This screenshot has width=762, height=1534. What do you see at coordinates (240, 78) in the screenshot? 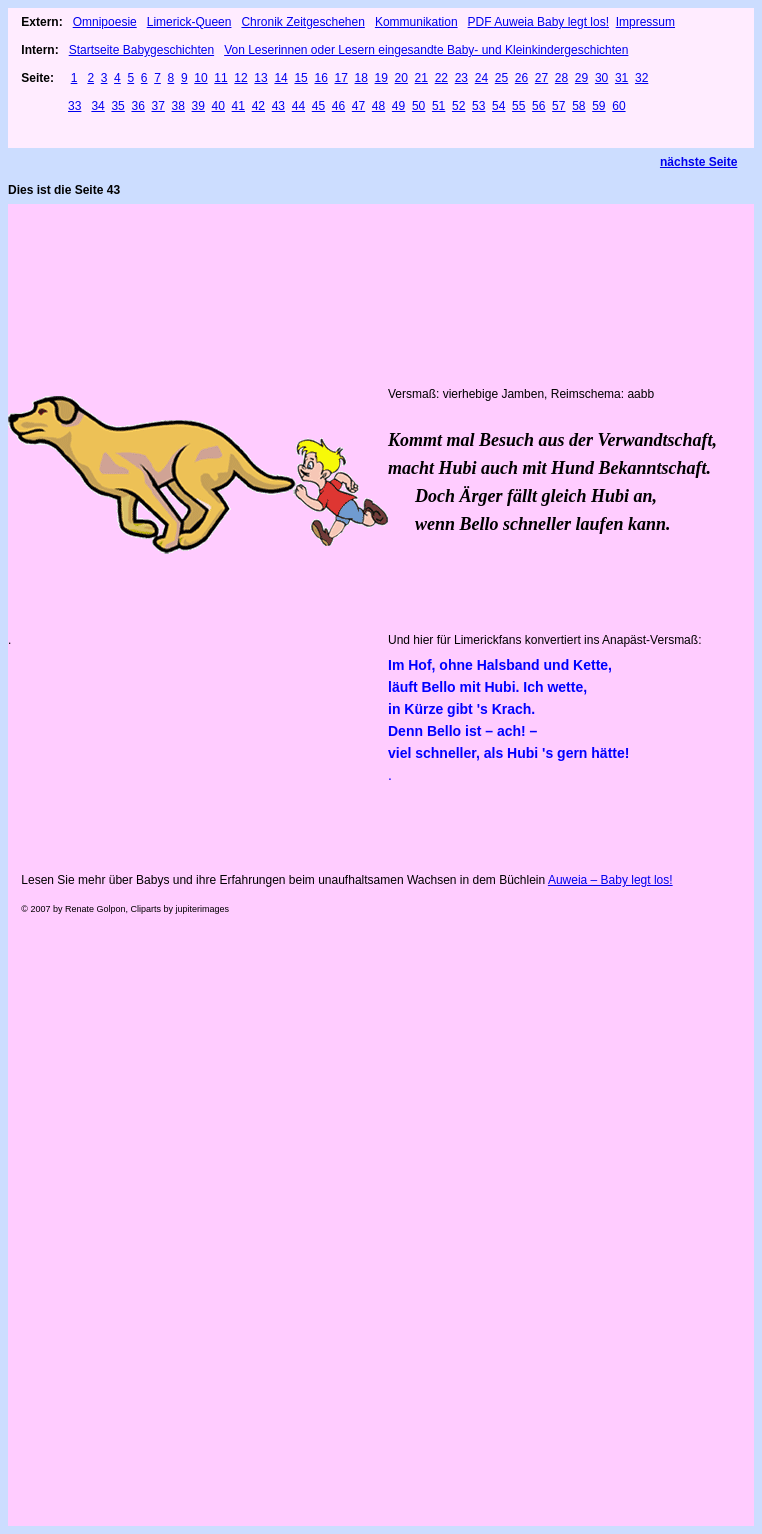
I see `12` at bounding box center [240, 78].